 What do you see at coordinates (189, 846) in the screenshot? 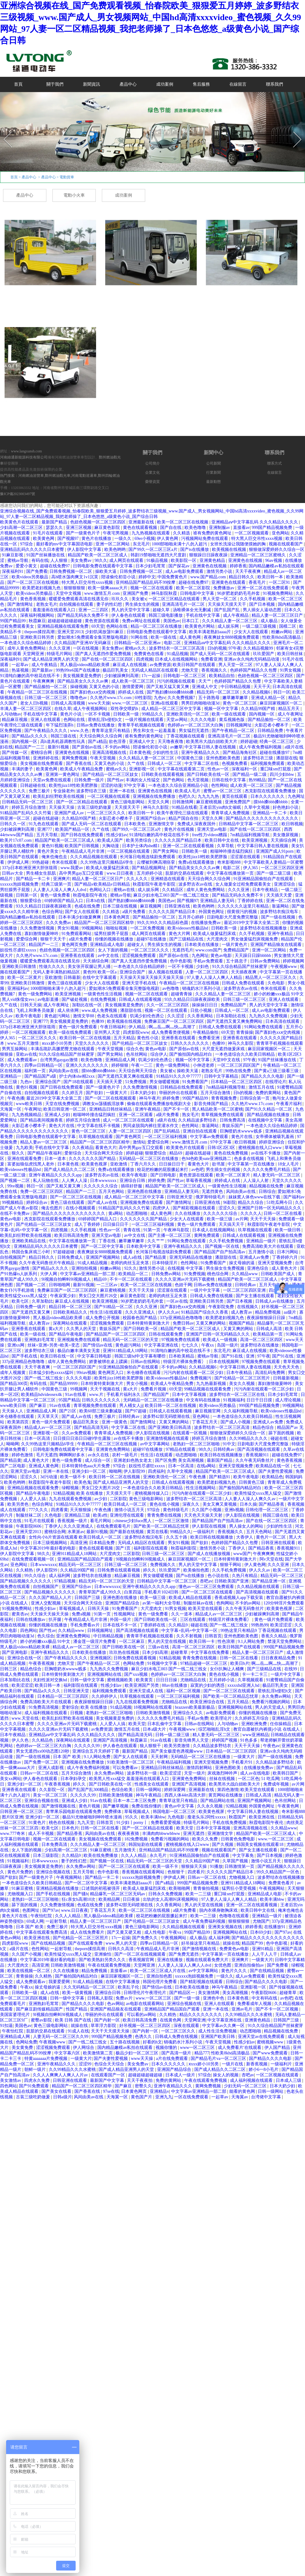
I see `亚洲一区二区在线观看视频` at bounding box center [189, 846].